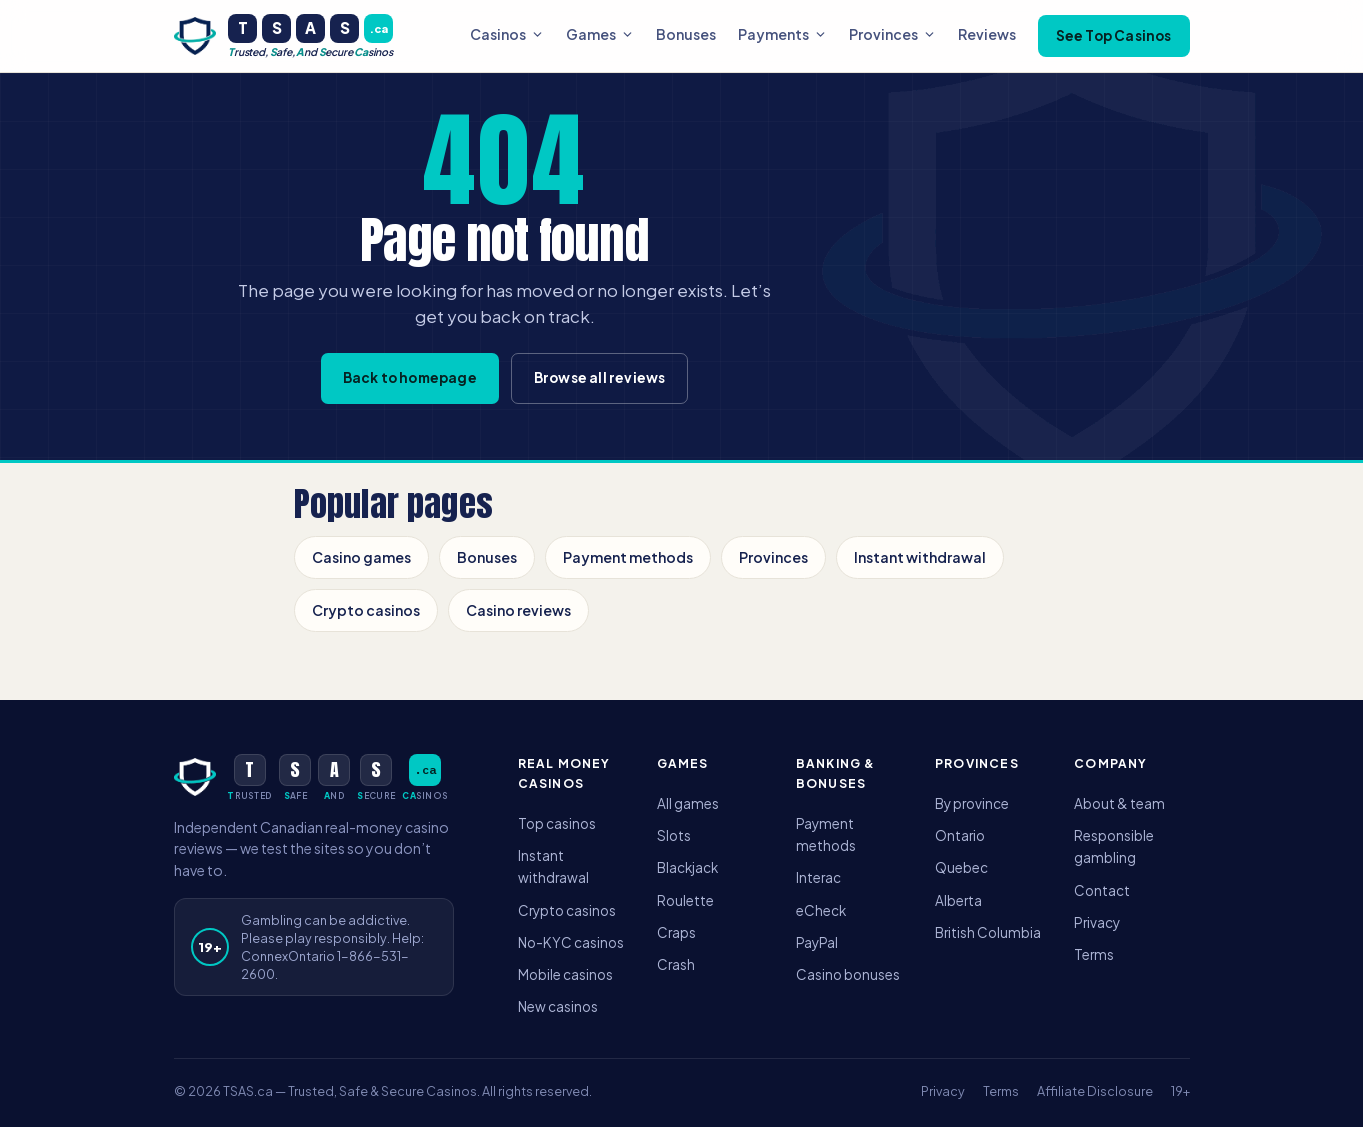 The image size is (1363, 1127). What do you see at coordinates (686, 34) in the screenshot?
I see `Bonuses` at bounding box center [686, 34].